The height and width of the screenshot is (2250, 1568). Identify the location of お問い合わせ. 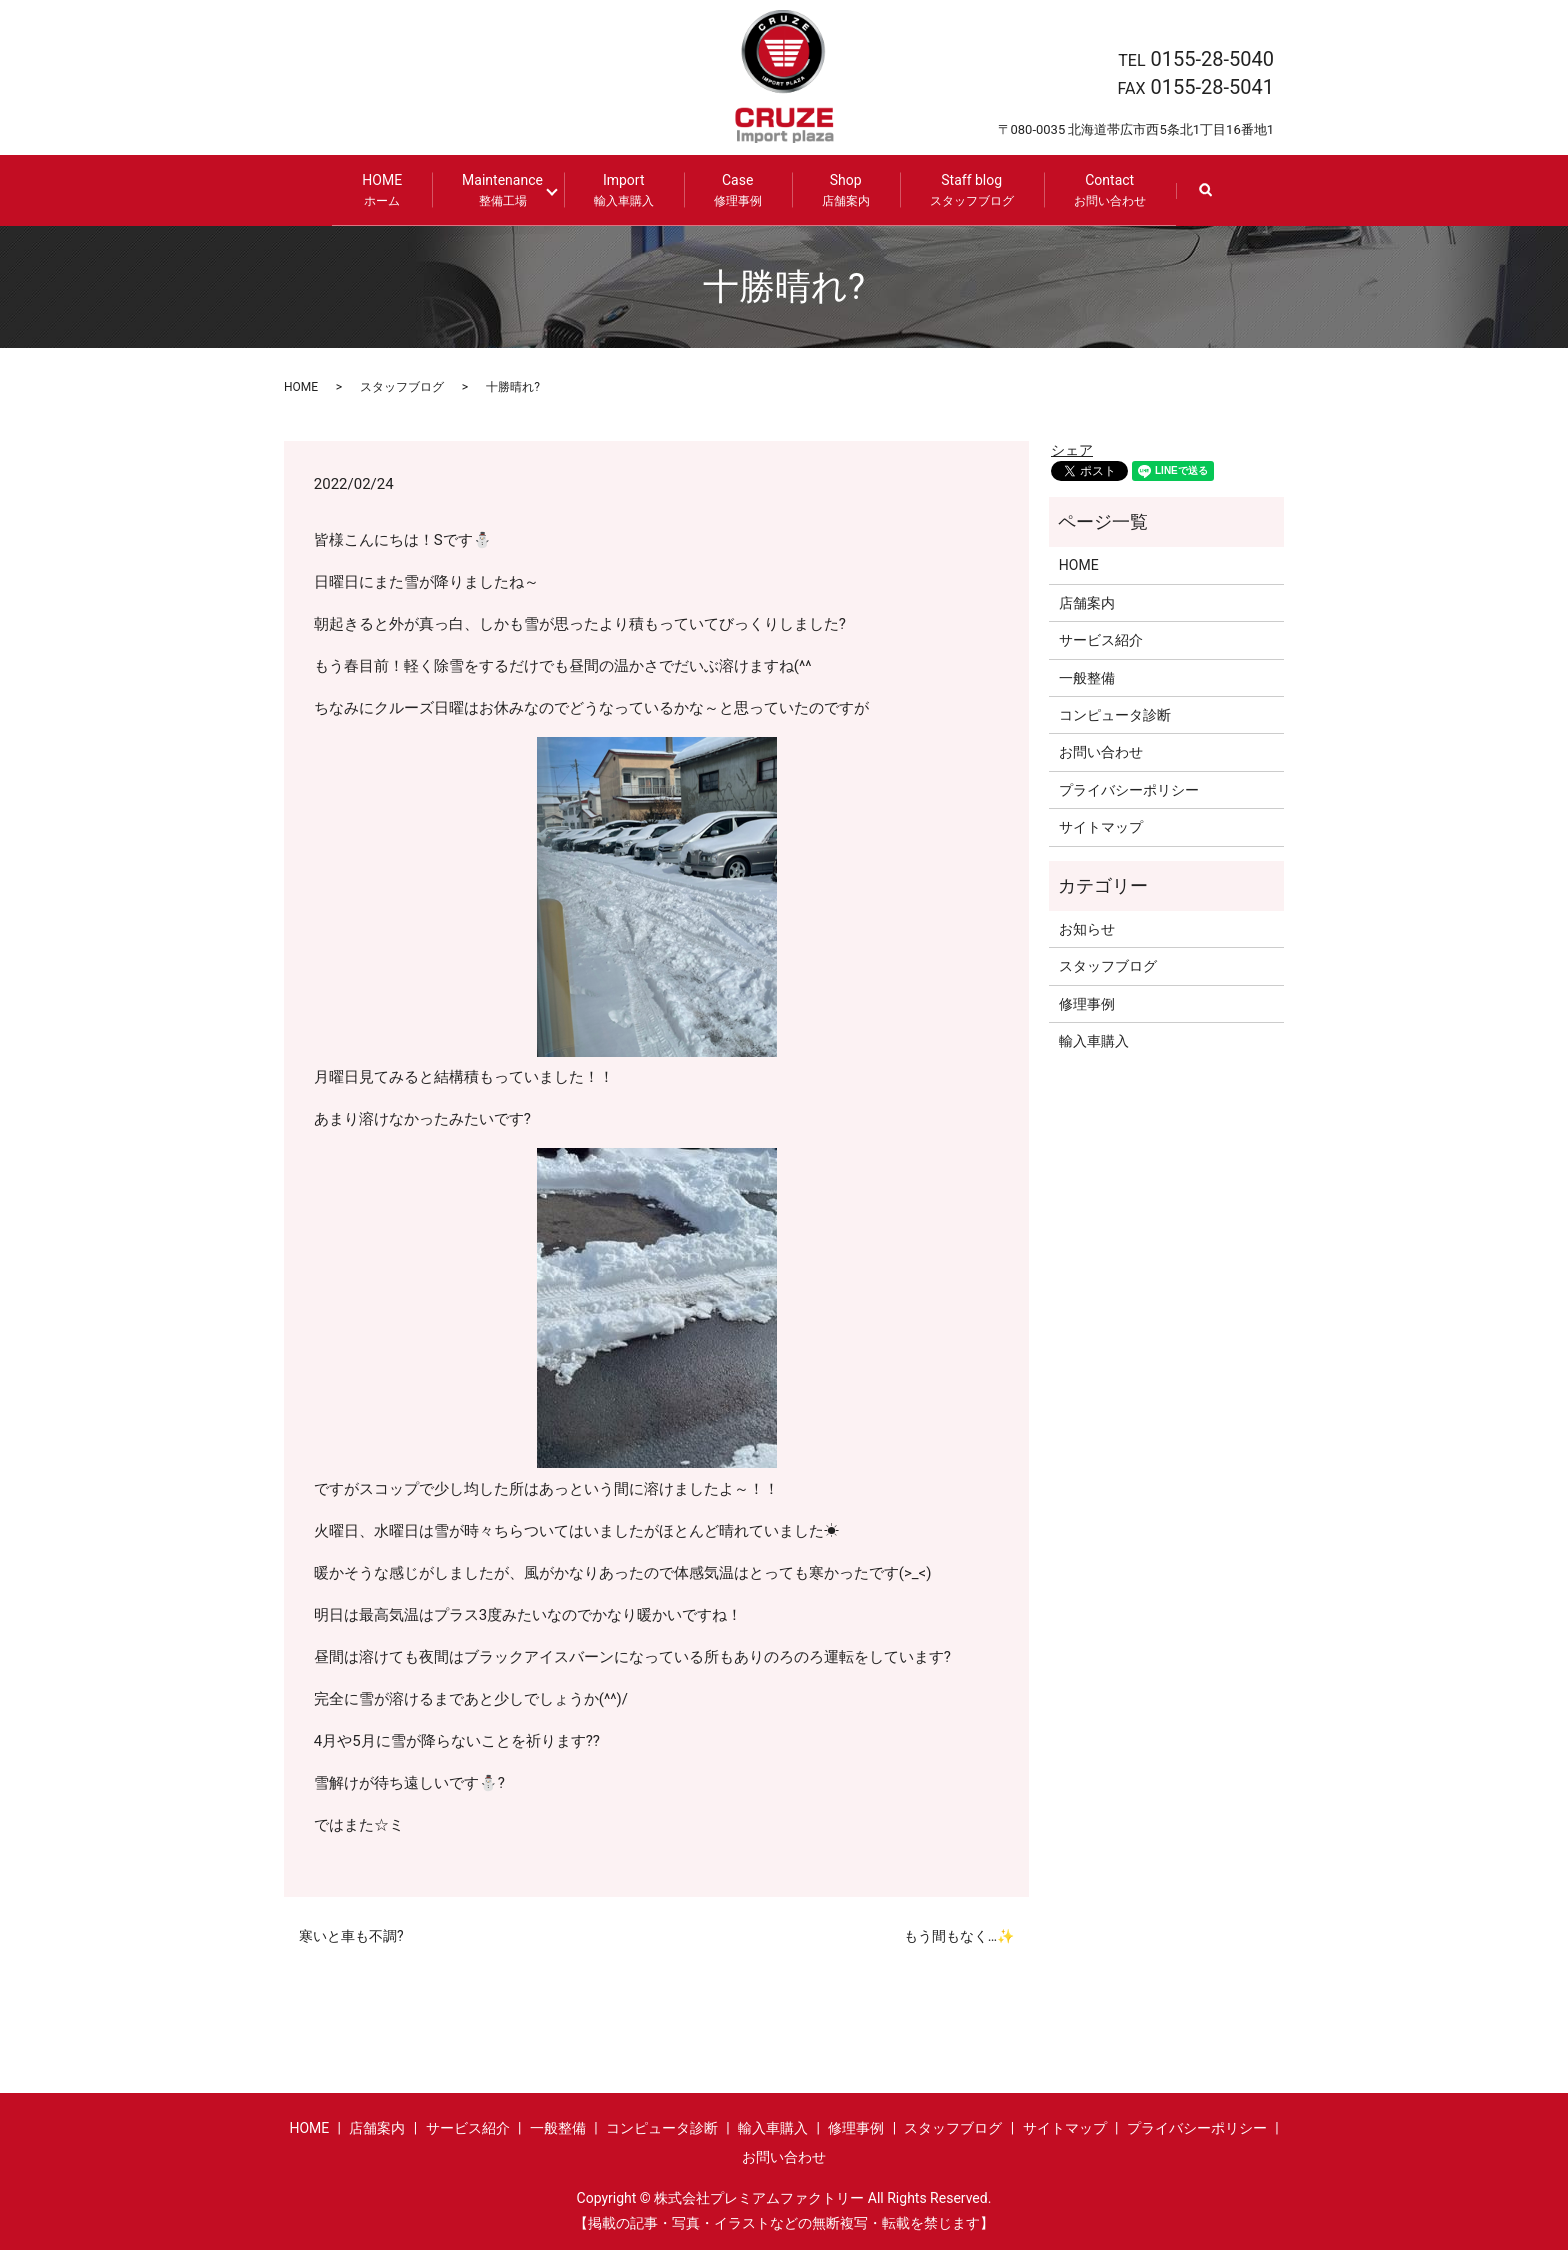
(1101, 752).